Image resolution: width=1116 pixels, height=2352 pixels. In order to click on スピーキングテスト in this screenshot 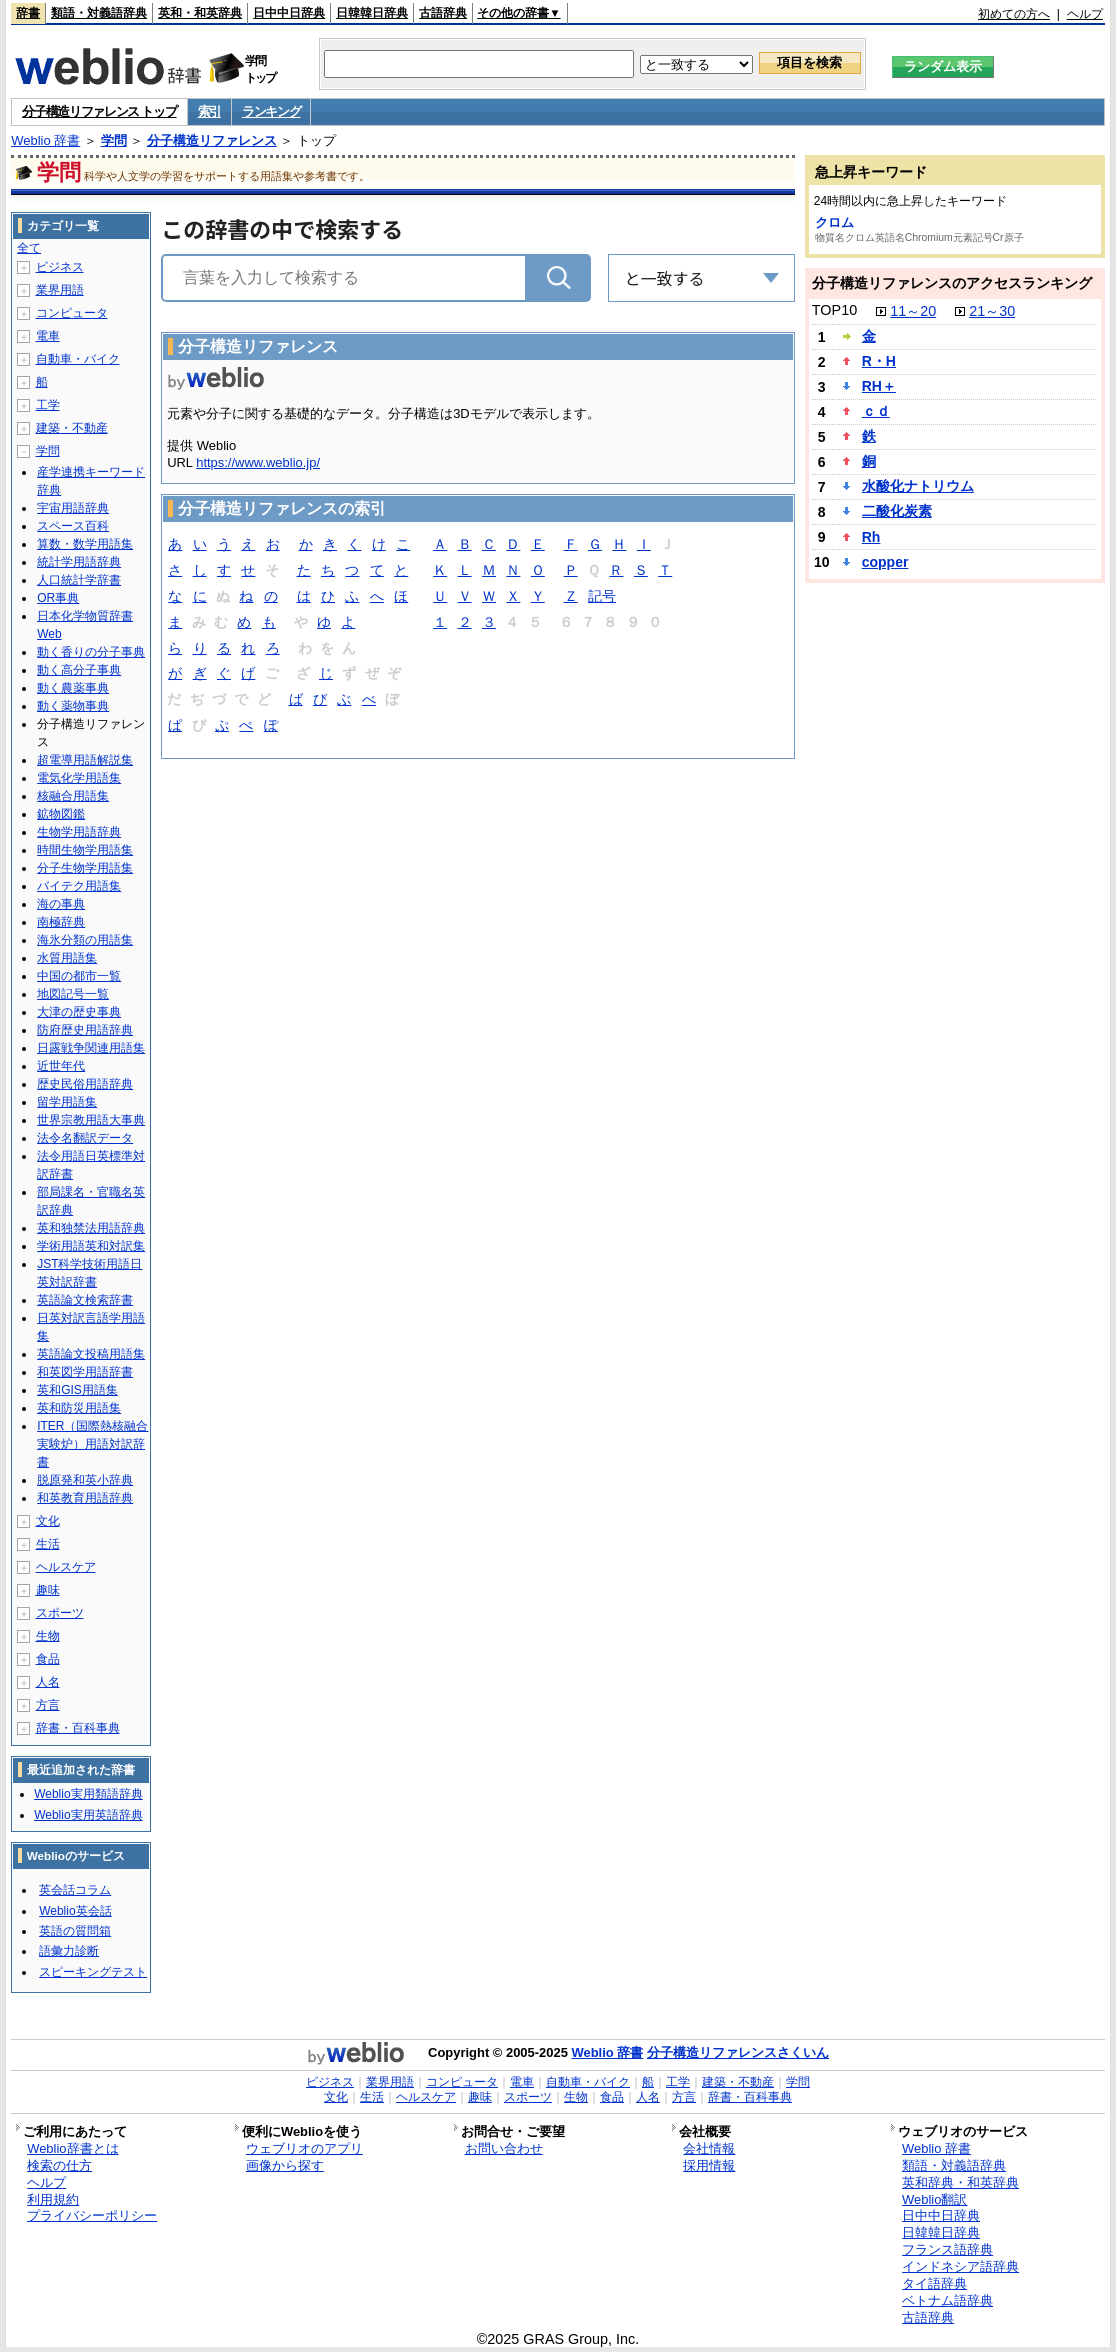, I will do `click(93, 1972)`.